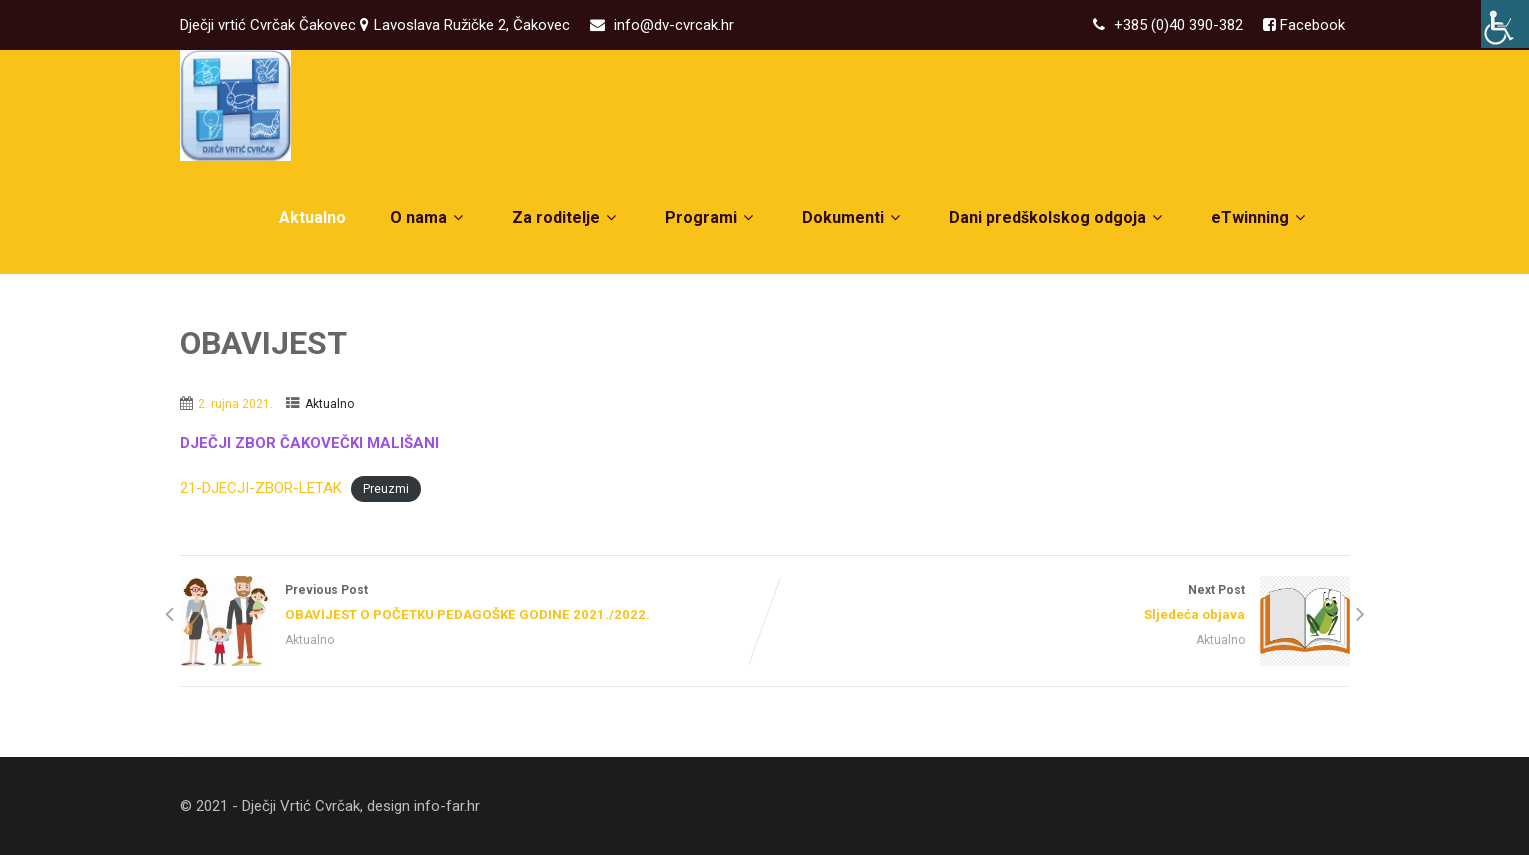  Describe the element at coordinates (1260, 217) in the screenshot. I see `eTwinning` at that location.